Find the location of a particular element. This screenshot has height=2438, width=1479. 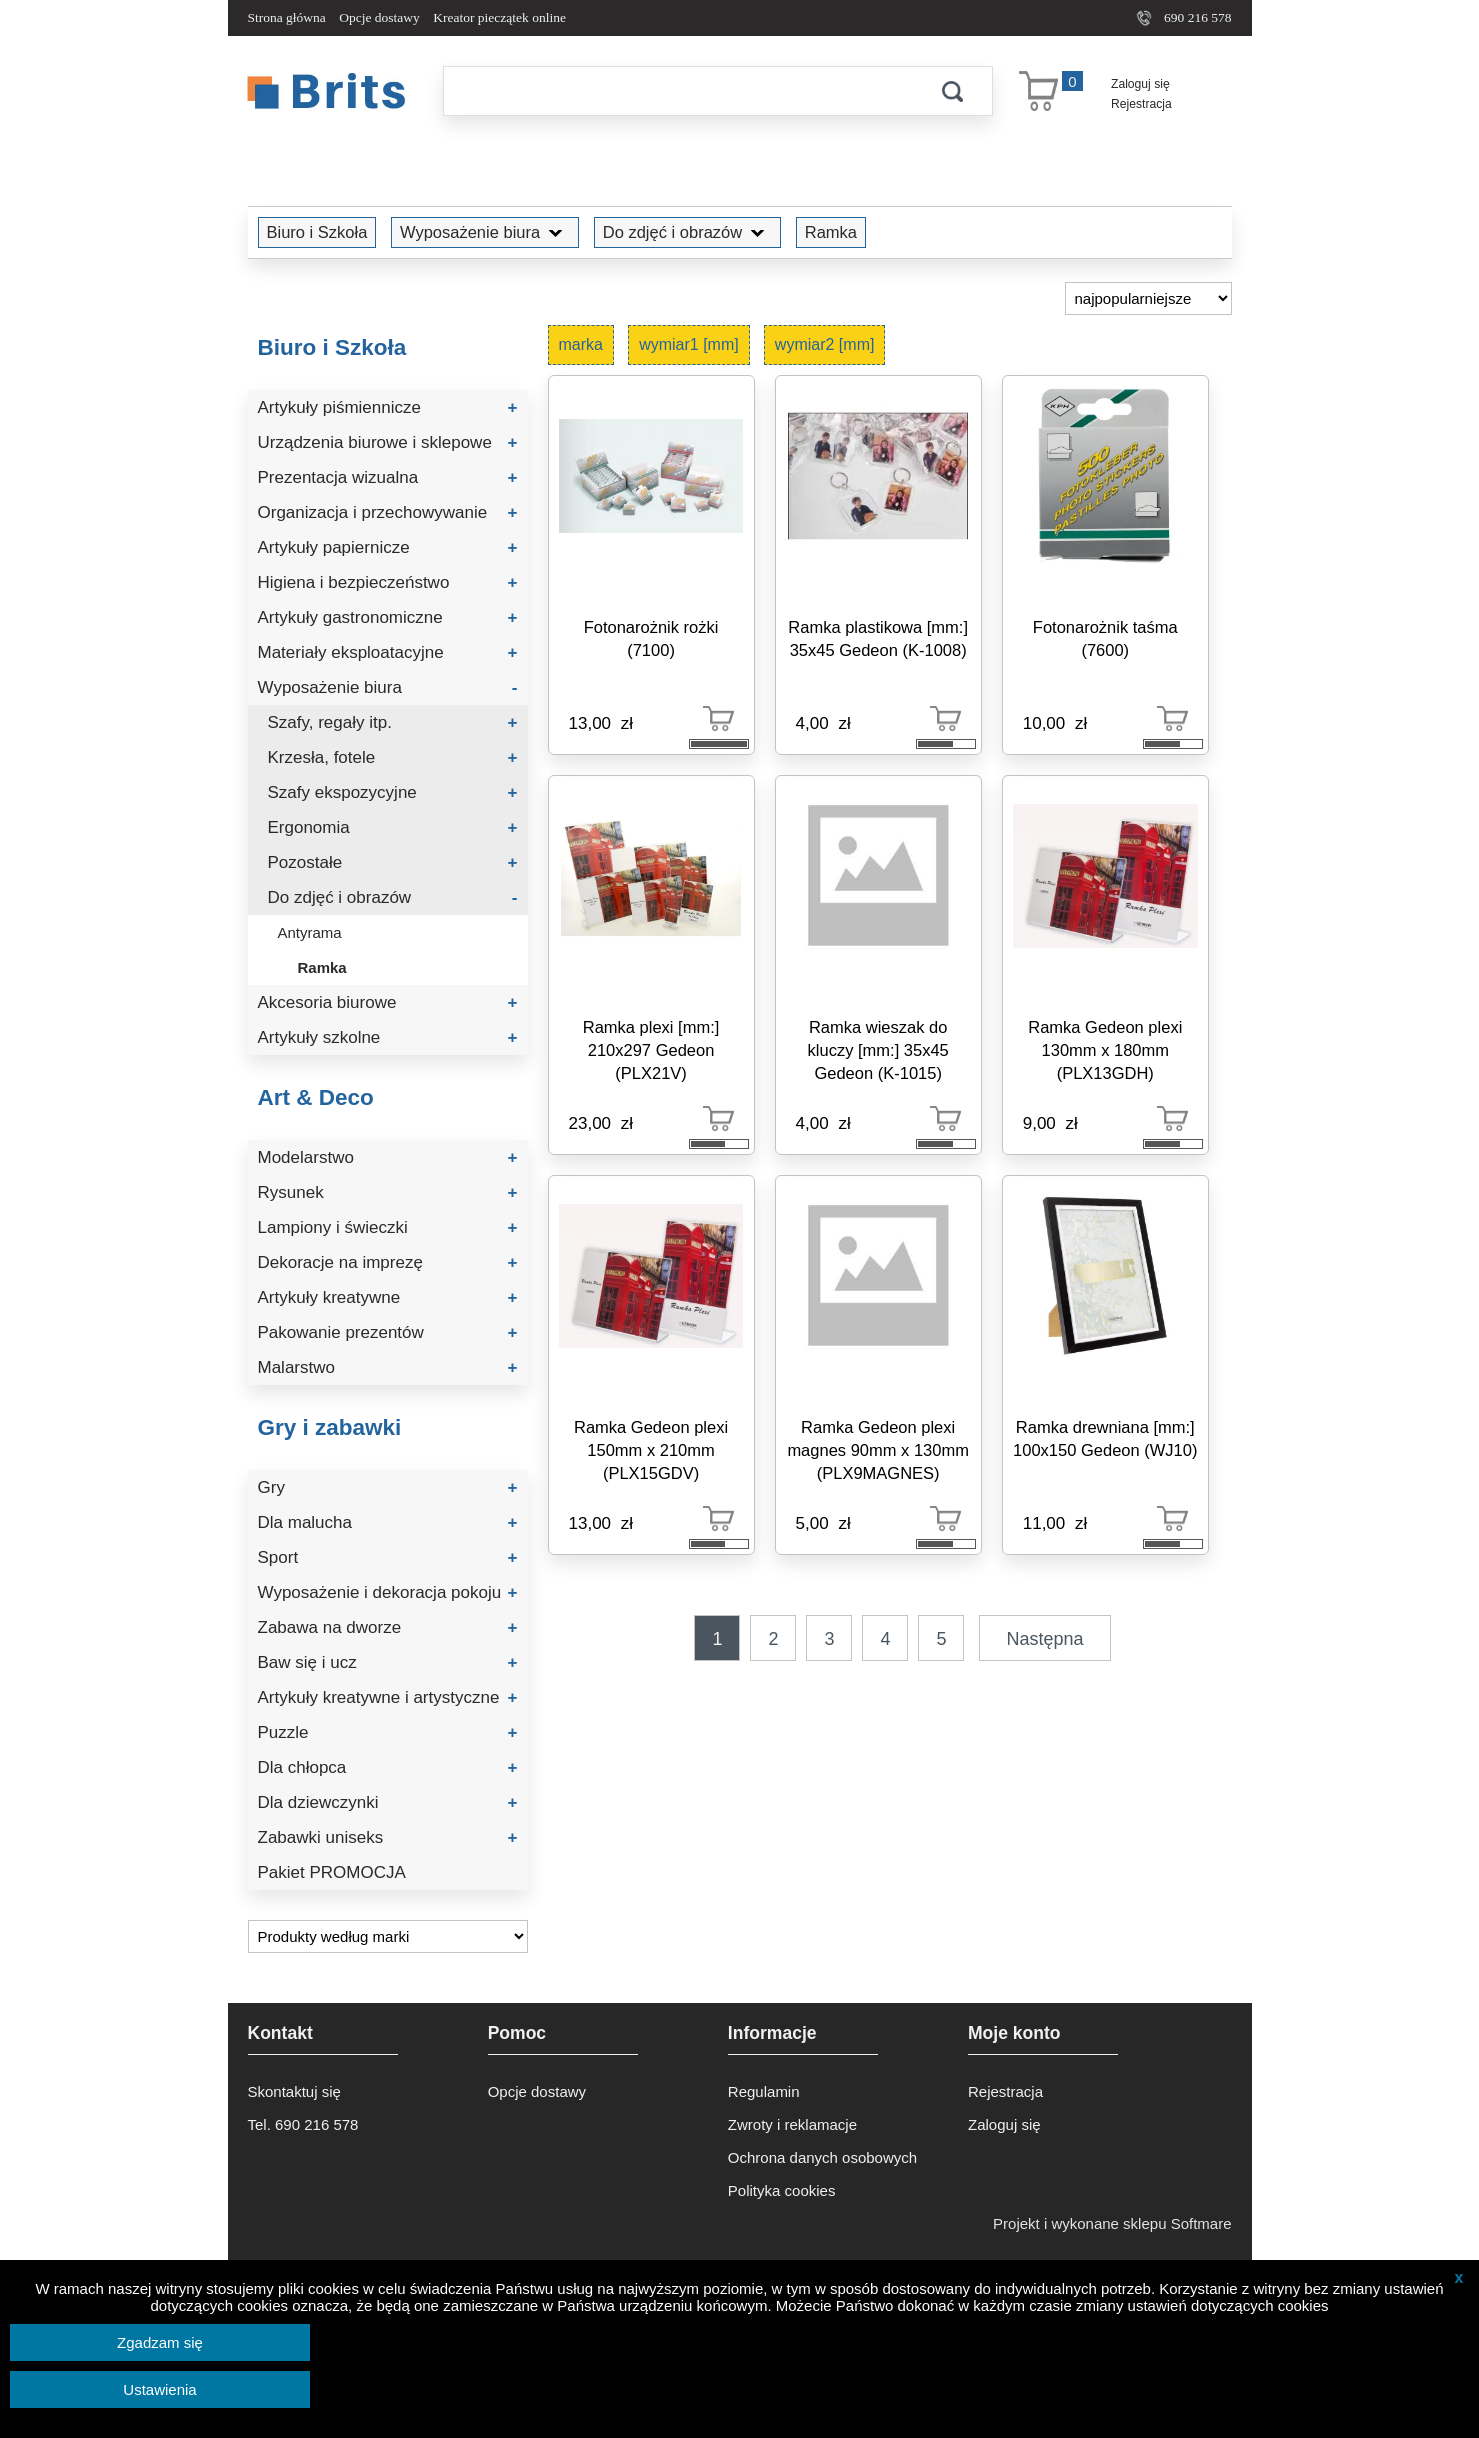

Dekoracje na imprezę is located at coordinates (388, 1262).